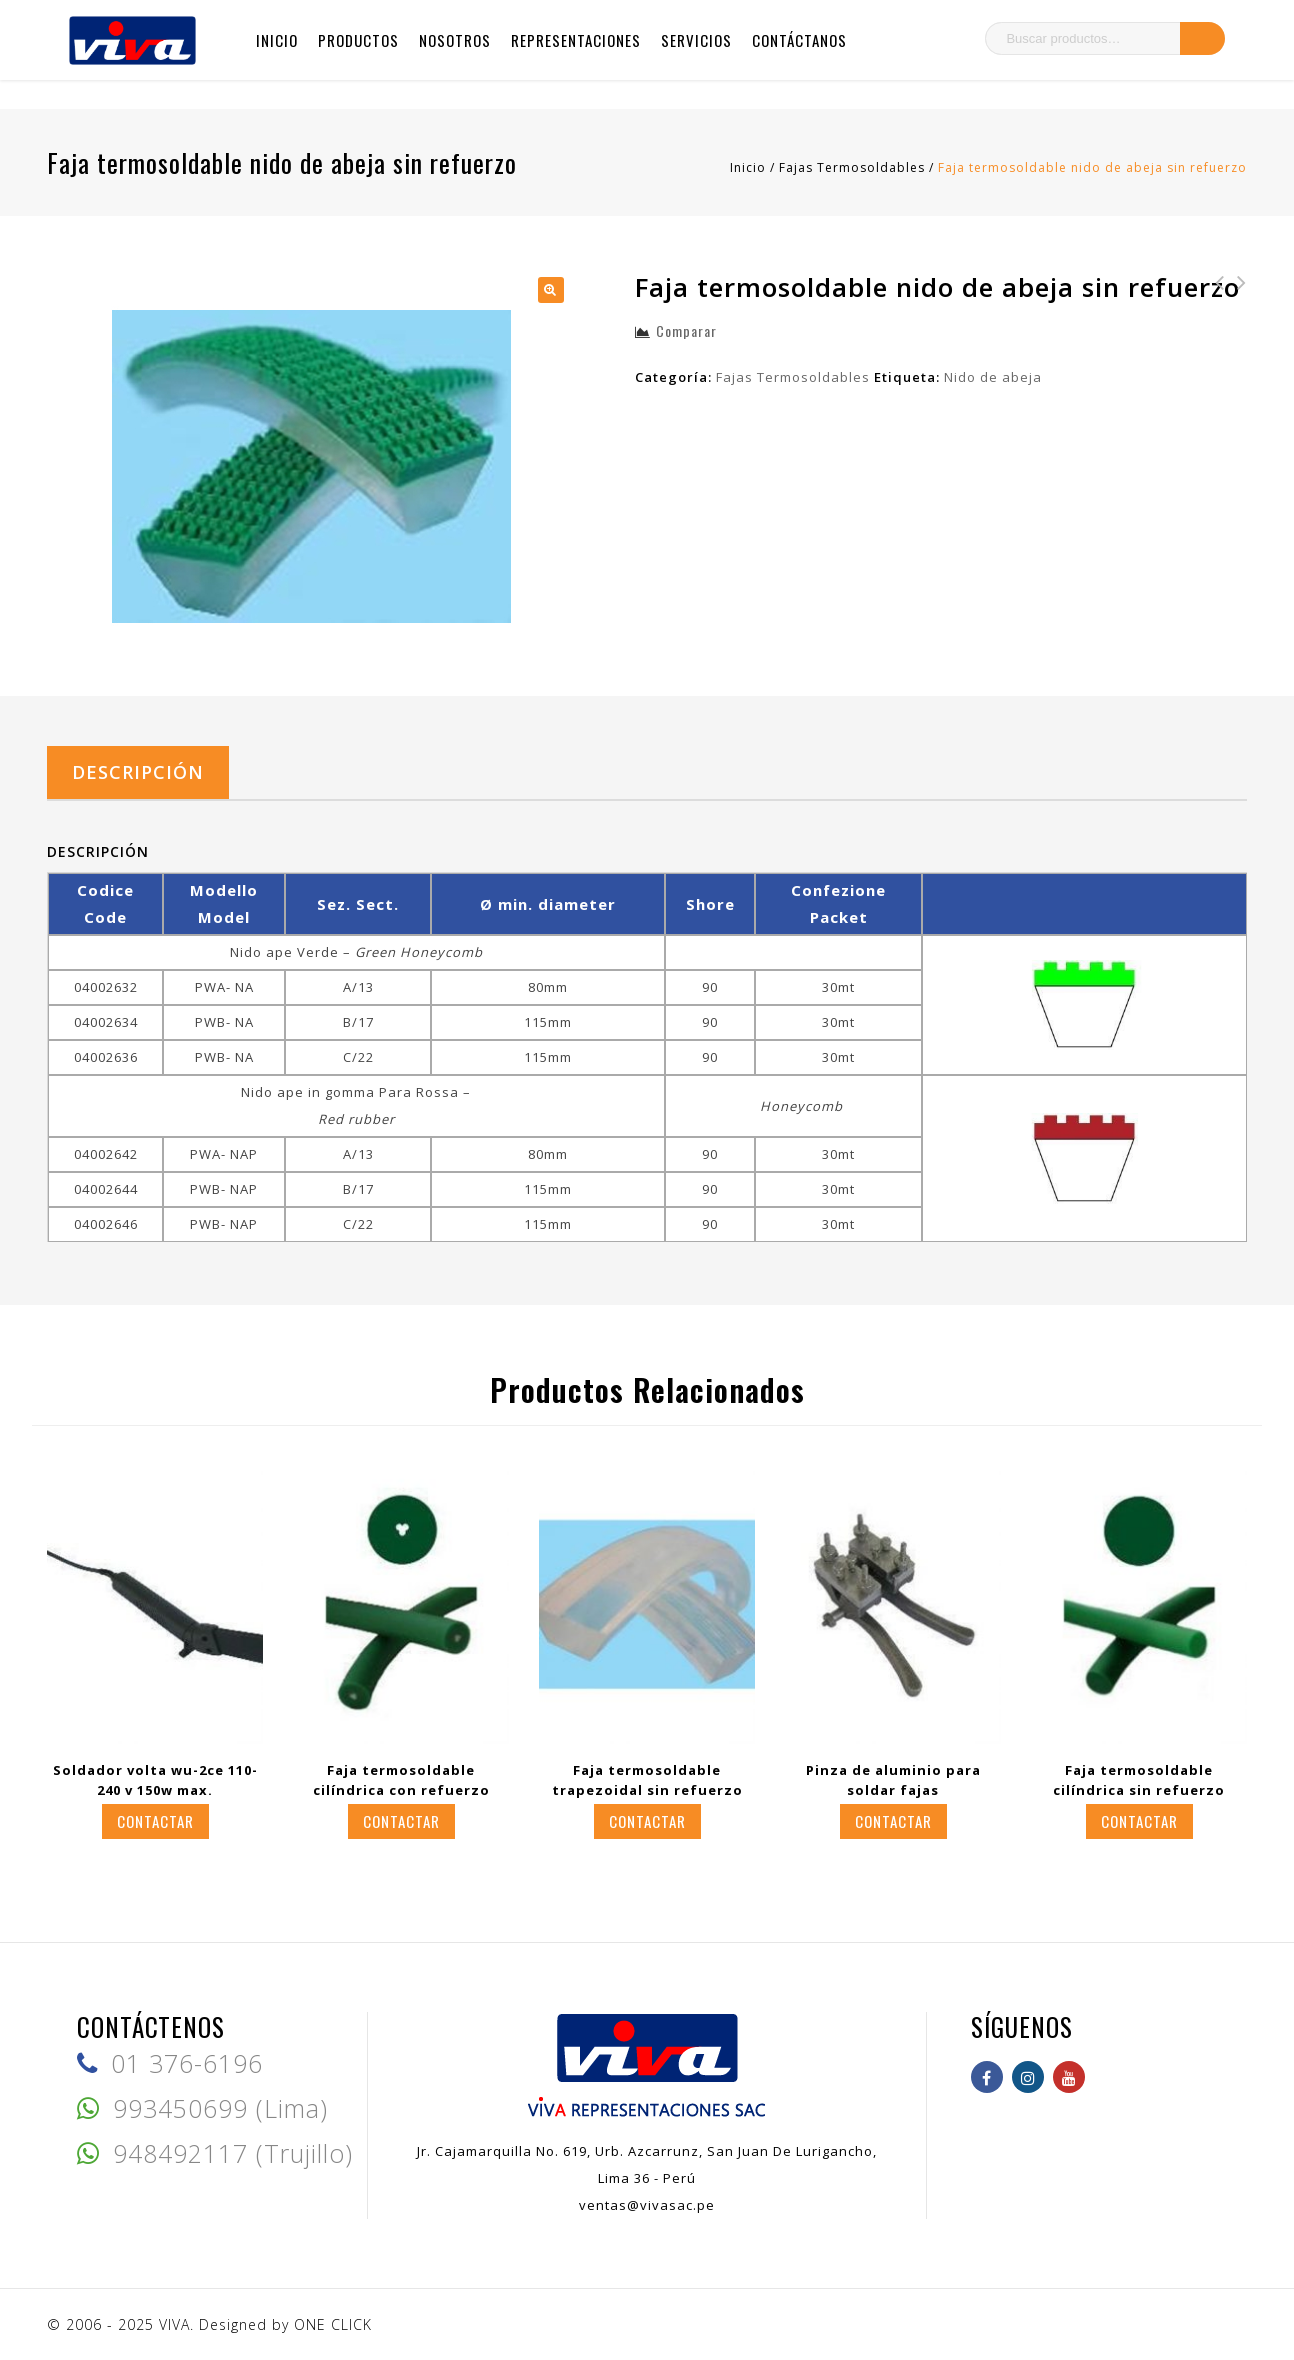 This screenshot has width=1294, height=2360. I want to click on Servicios, so click(696, 40).